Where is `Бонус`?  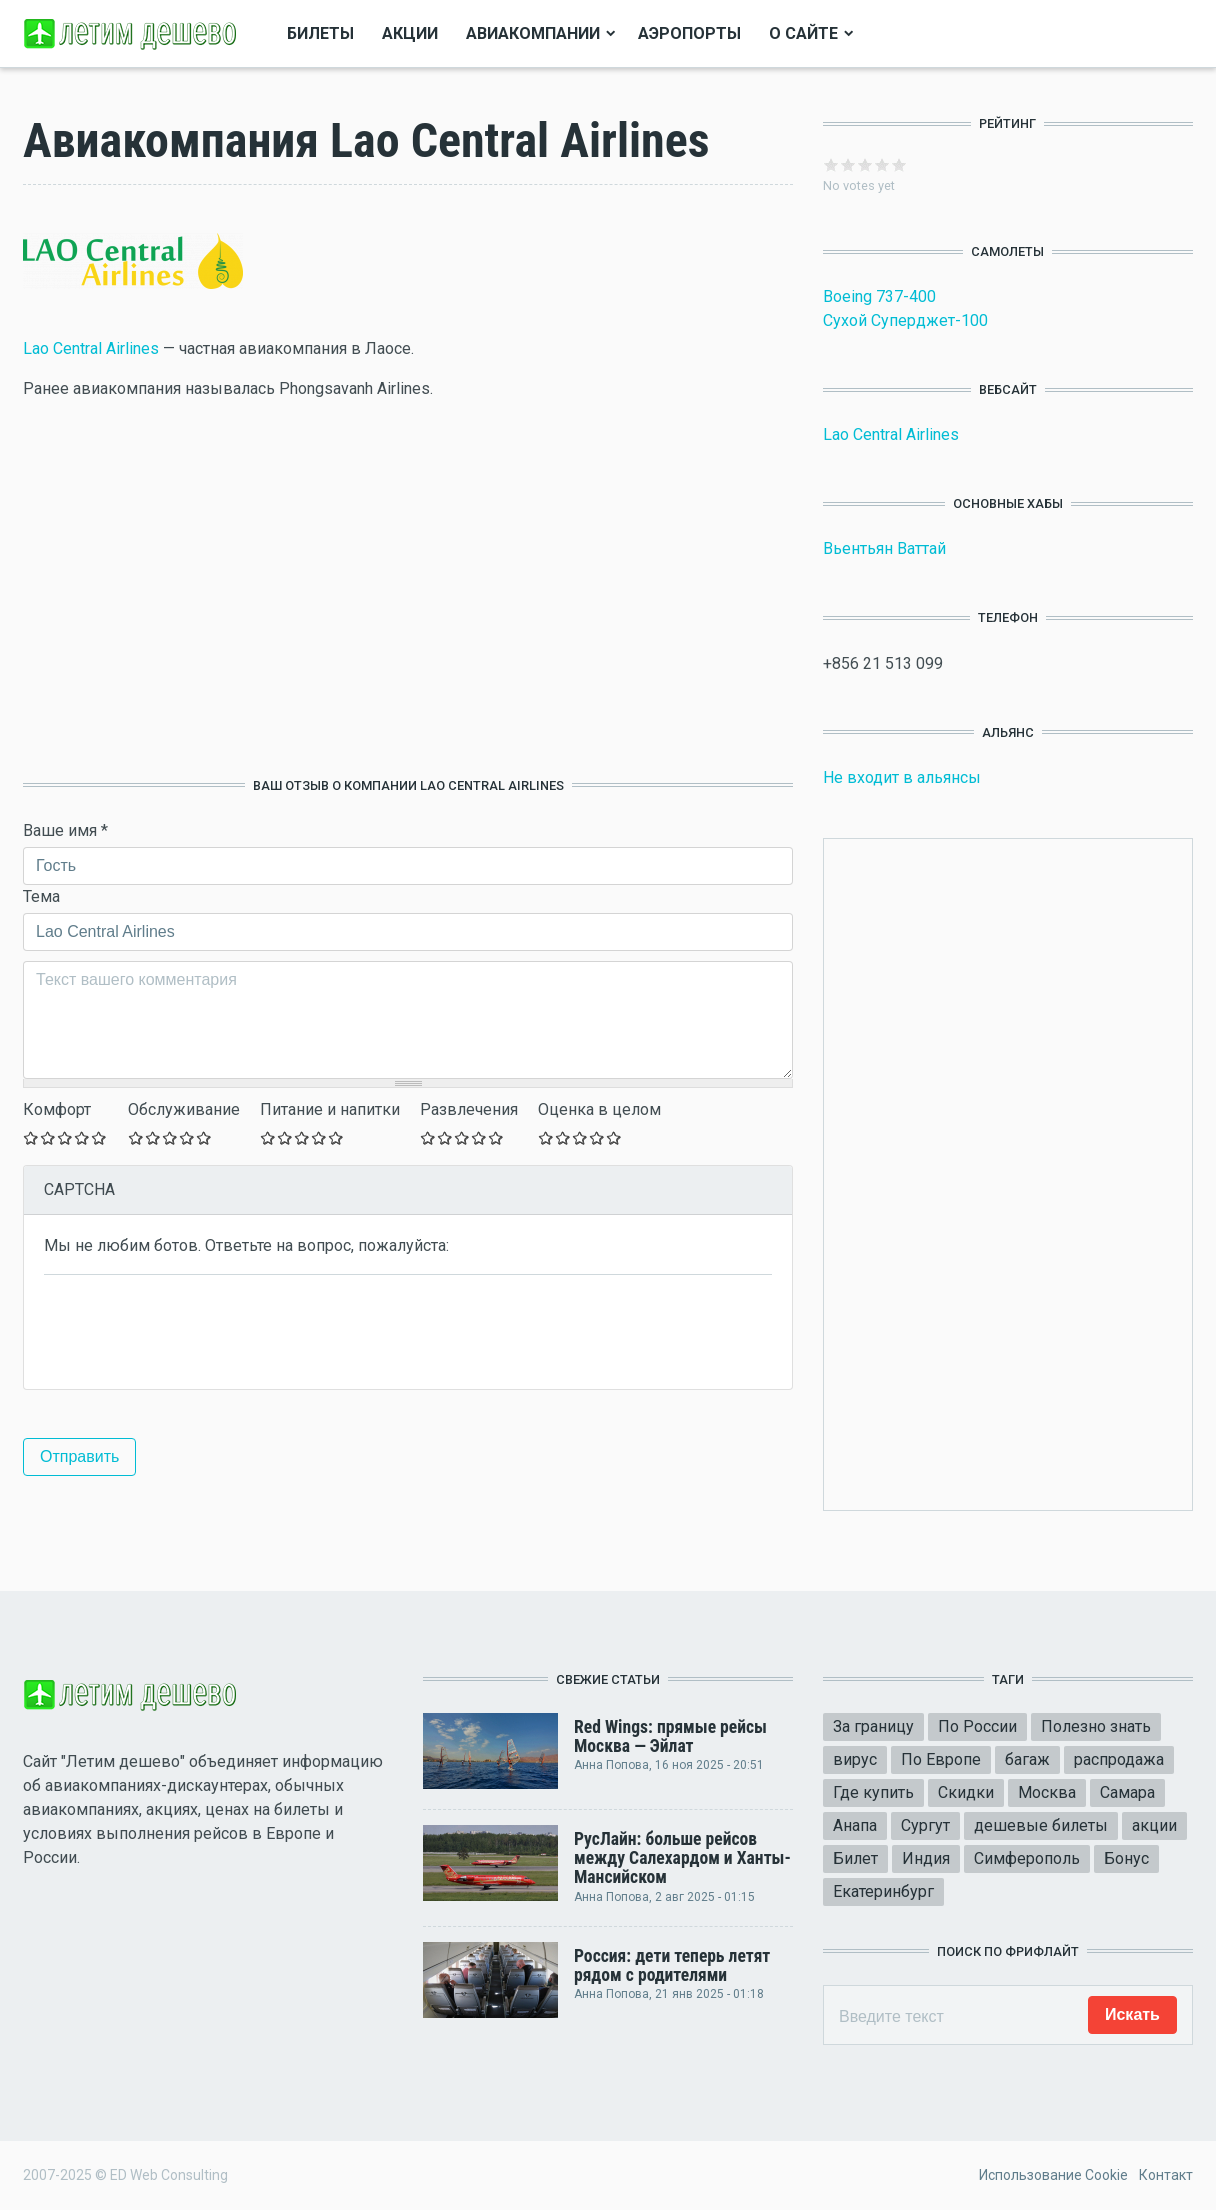
Бонус is located at coordinates (1126, 1858).